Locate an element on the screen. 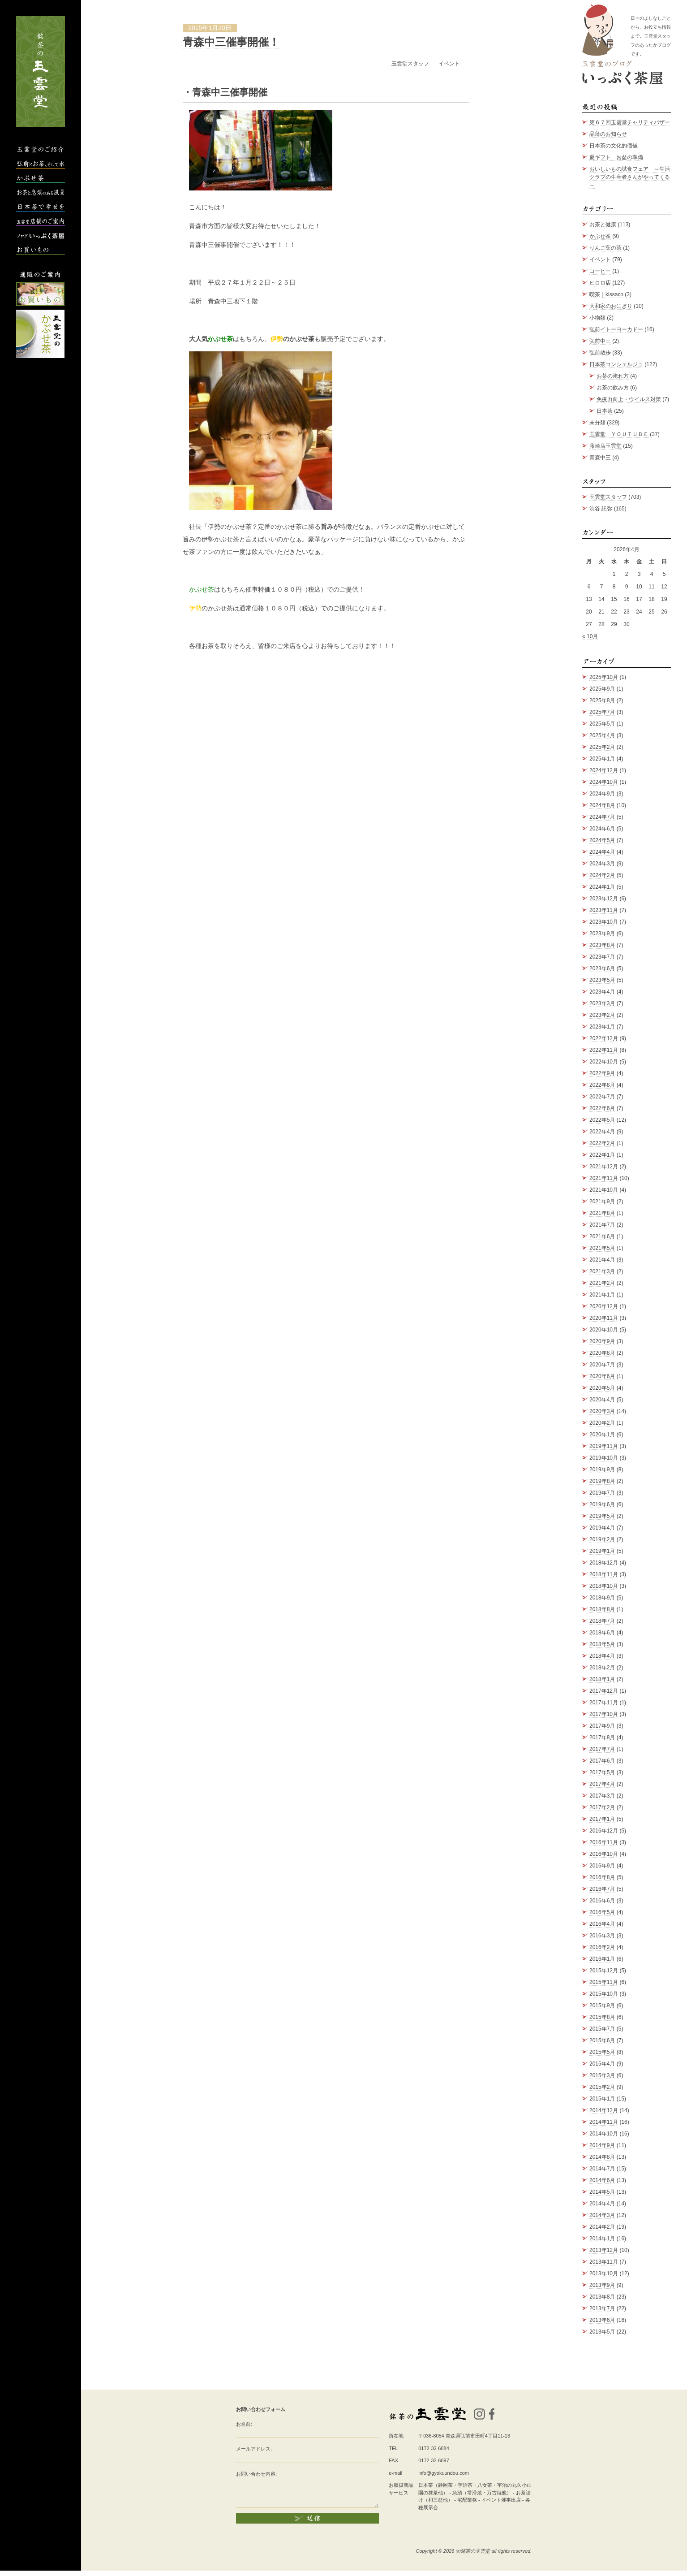 The height and width of the screenshot is (2576, 687). 2022年7月 is located at coordinates (602, 1097).